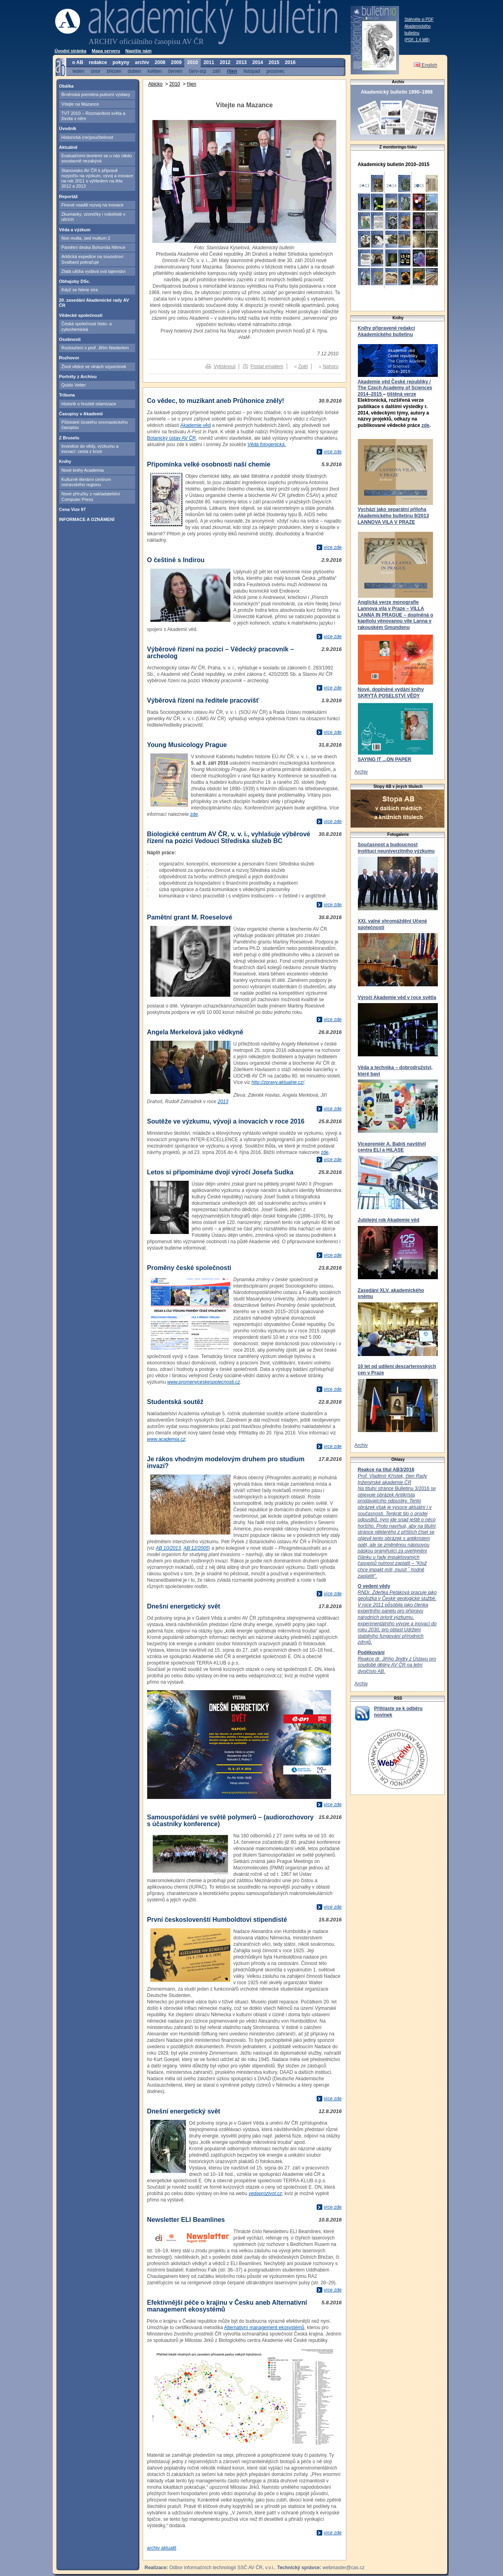  Describe the element at coordinates (160, 62) in the screenshot. I see `2008` at that location.